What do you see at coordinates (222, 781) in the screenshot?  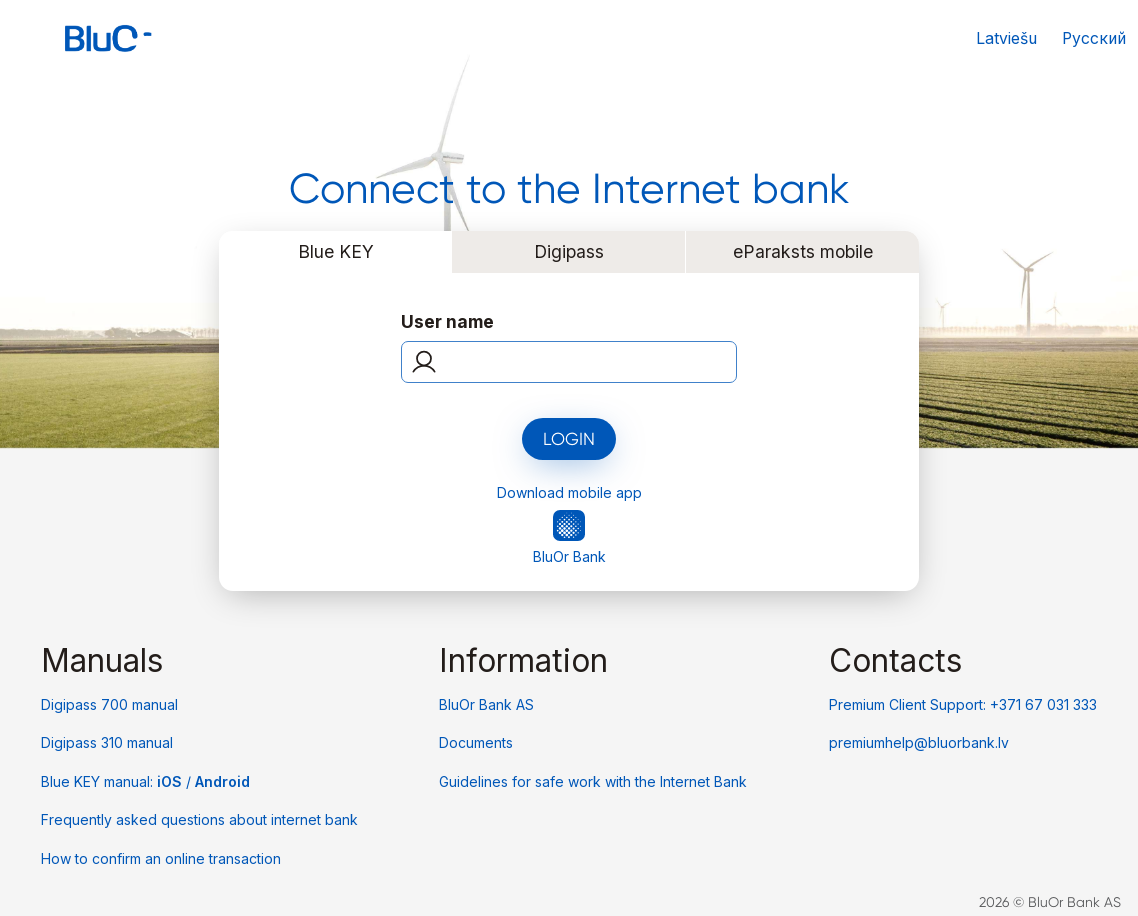 I see `Android` at bounding box center [222, 781].